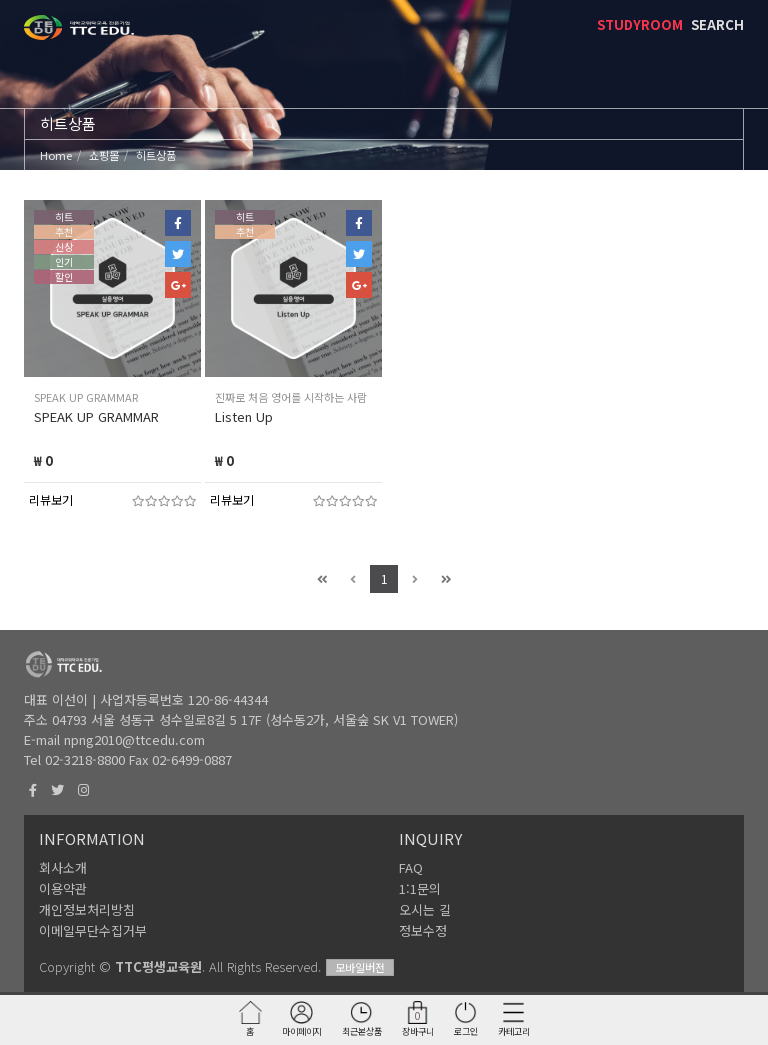 Image resolution: width=768 pixels, height=1045 pixels. I want to click on FAQ, so click(411, 867).